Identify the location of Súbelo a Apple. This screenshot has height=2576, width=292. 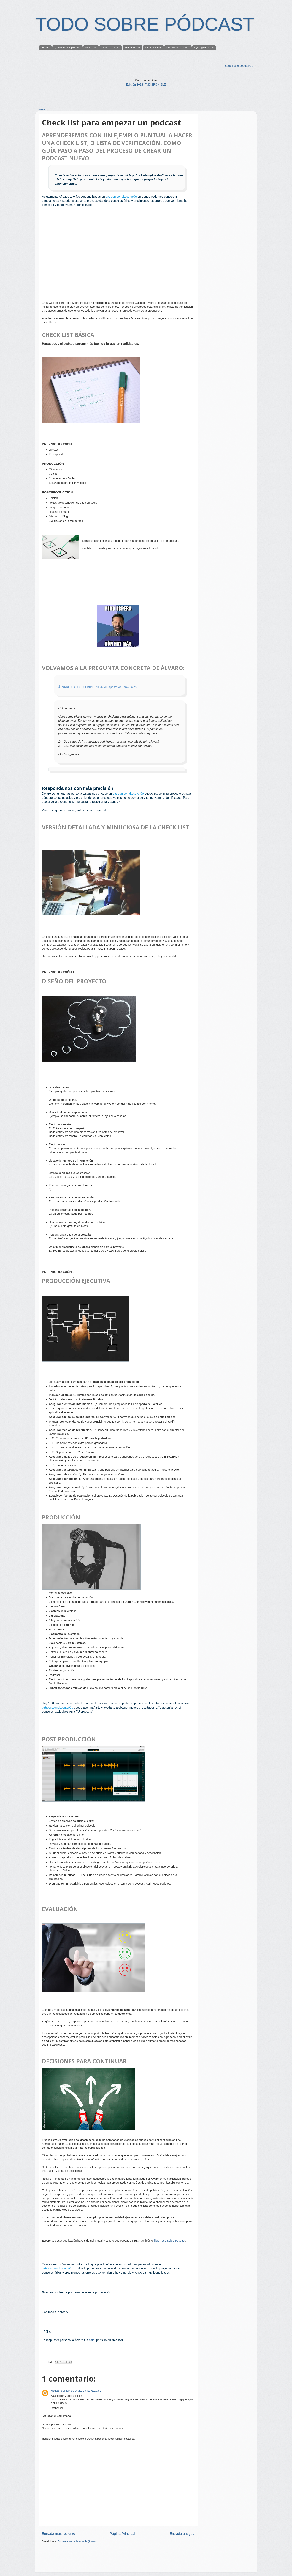
(132, 47).